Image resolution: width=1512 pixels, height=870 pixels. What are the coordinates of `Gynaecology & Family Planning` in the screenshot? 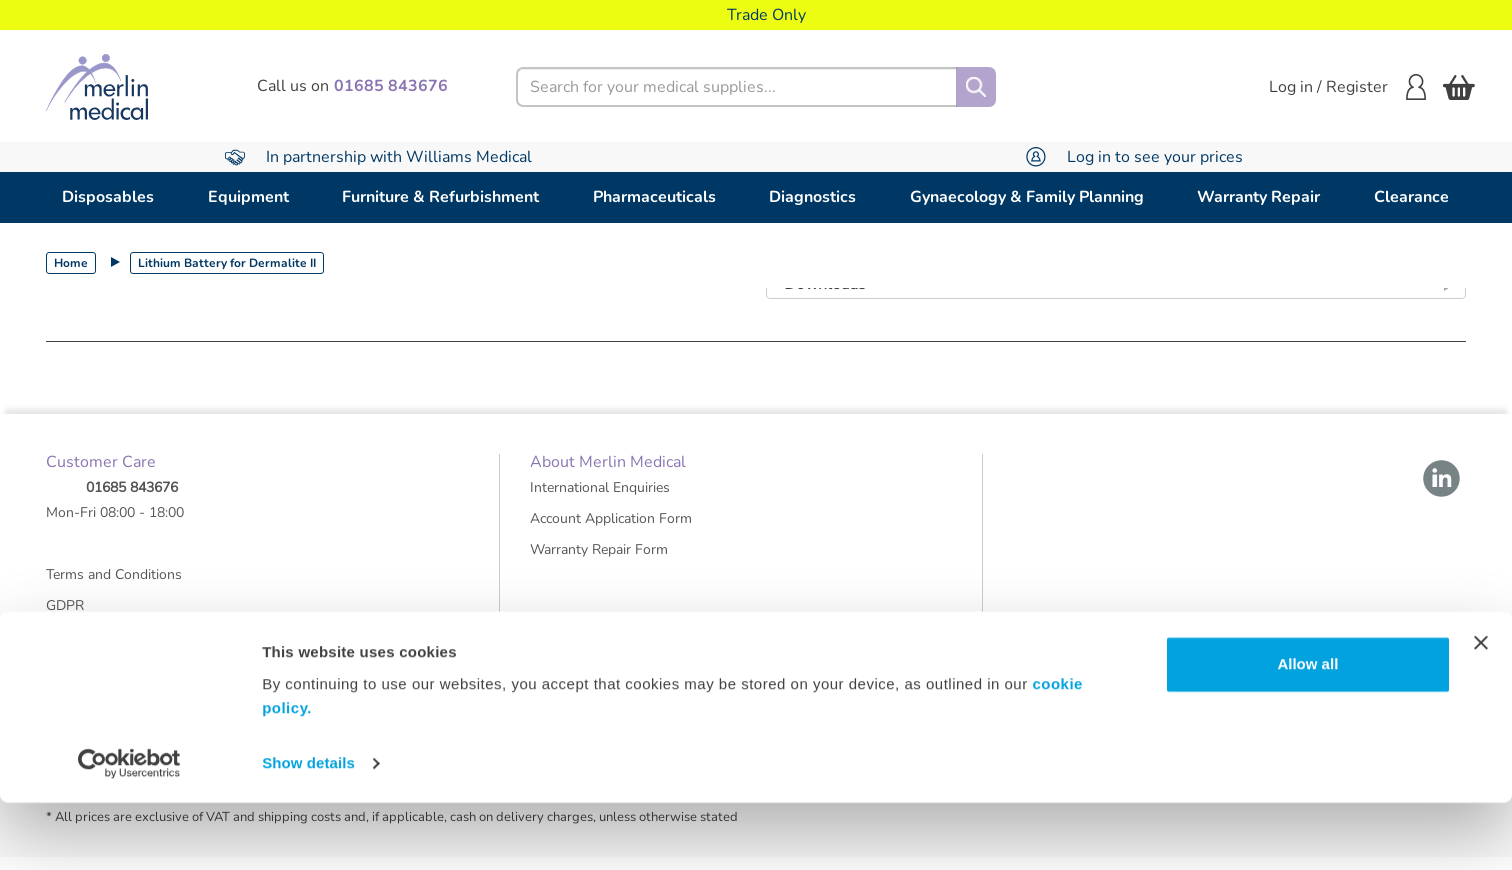 It's located at (1027, 197).